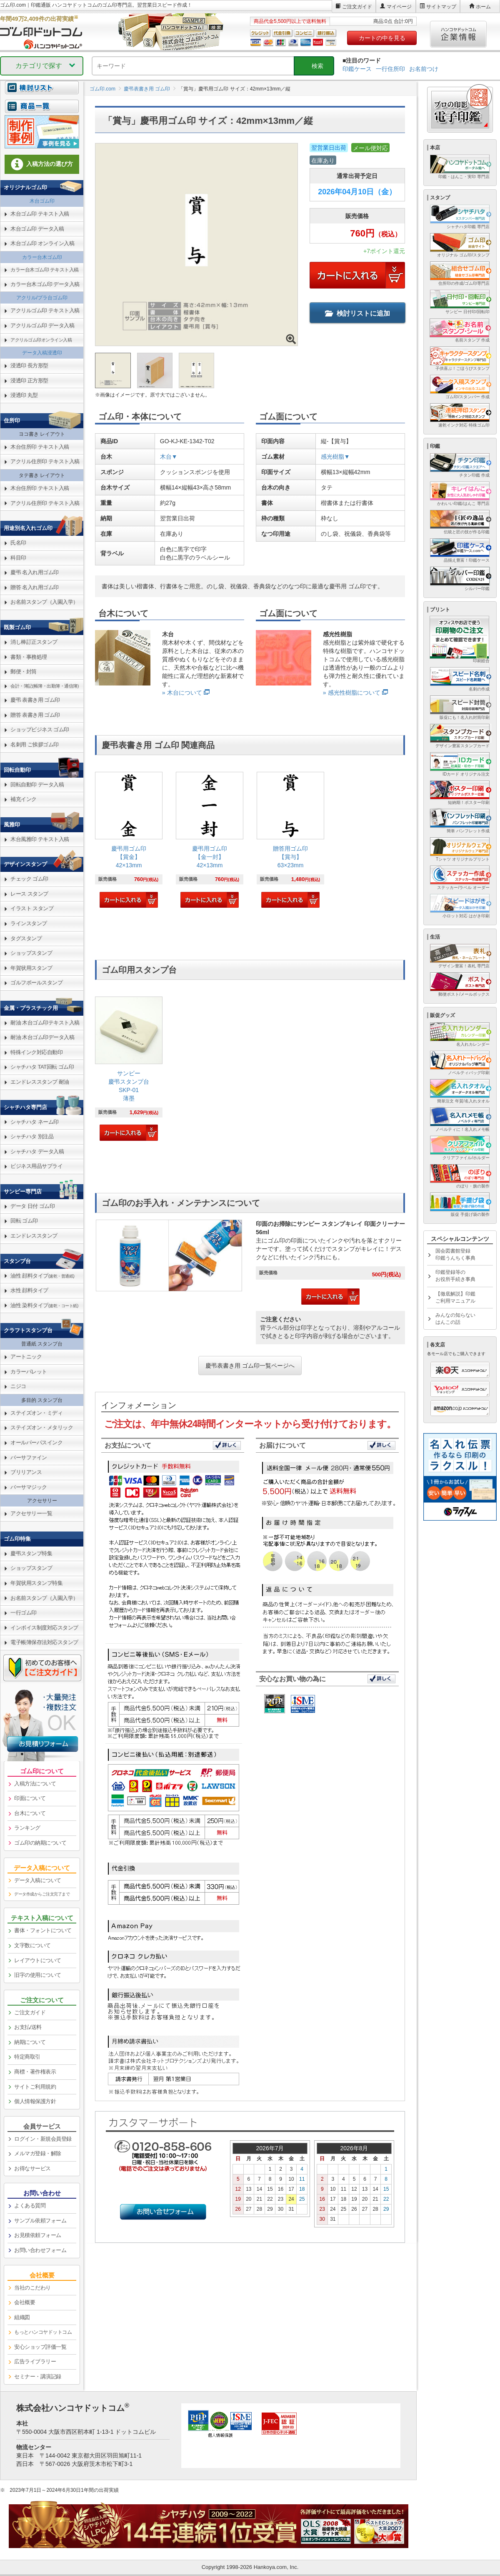 This screenshot has height=2576, width=500. I want to click on 旧字の使用について [link], so click(37, 1975).